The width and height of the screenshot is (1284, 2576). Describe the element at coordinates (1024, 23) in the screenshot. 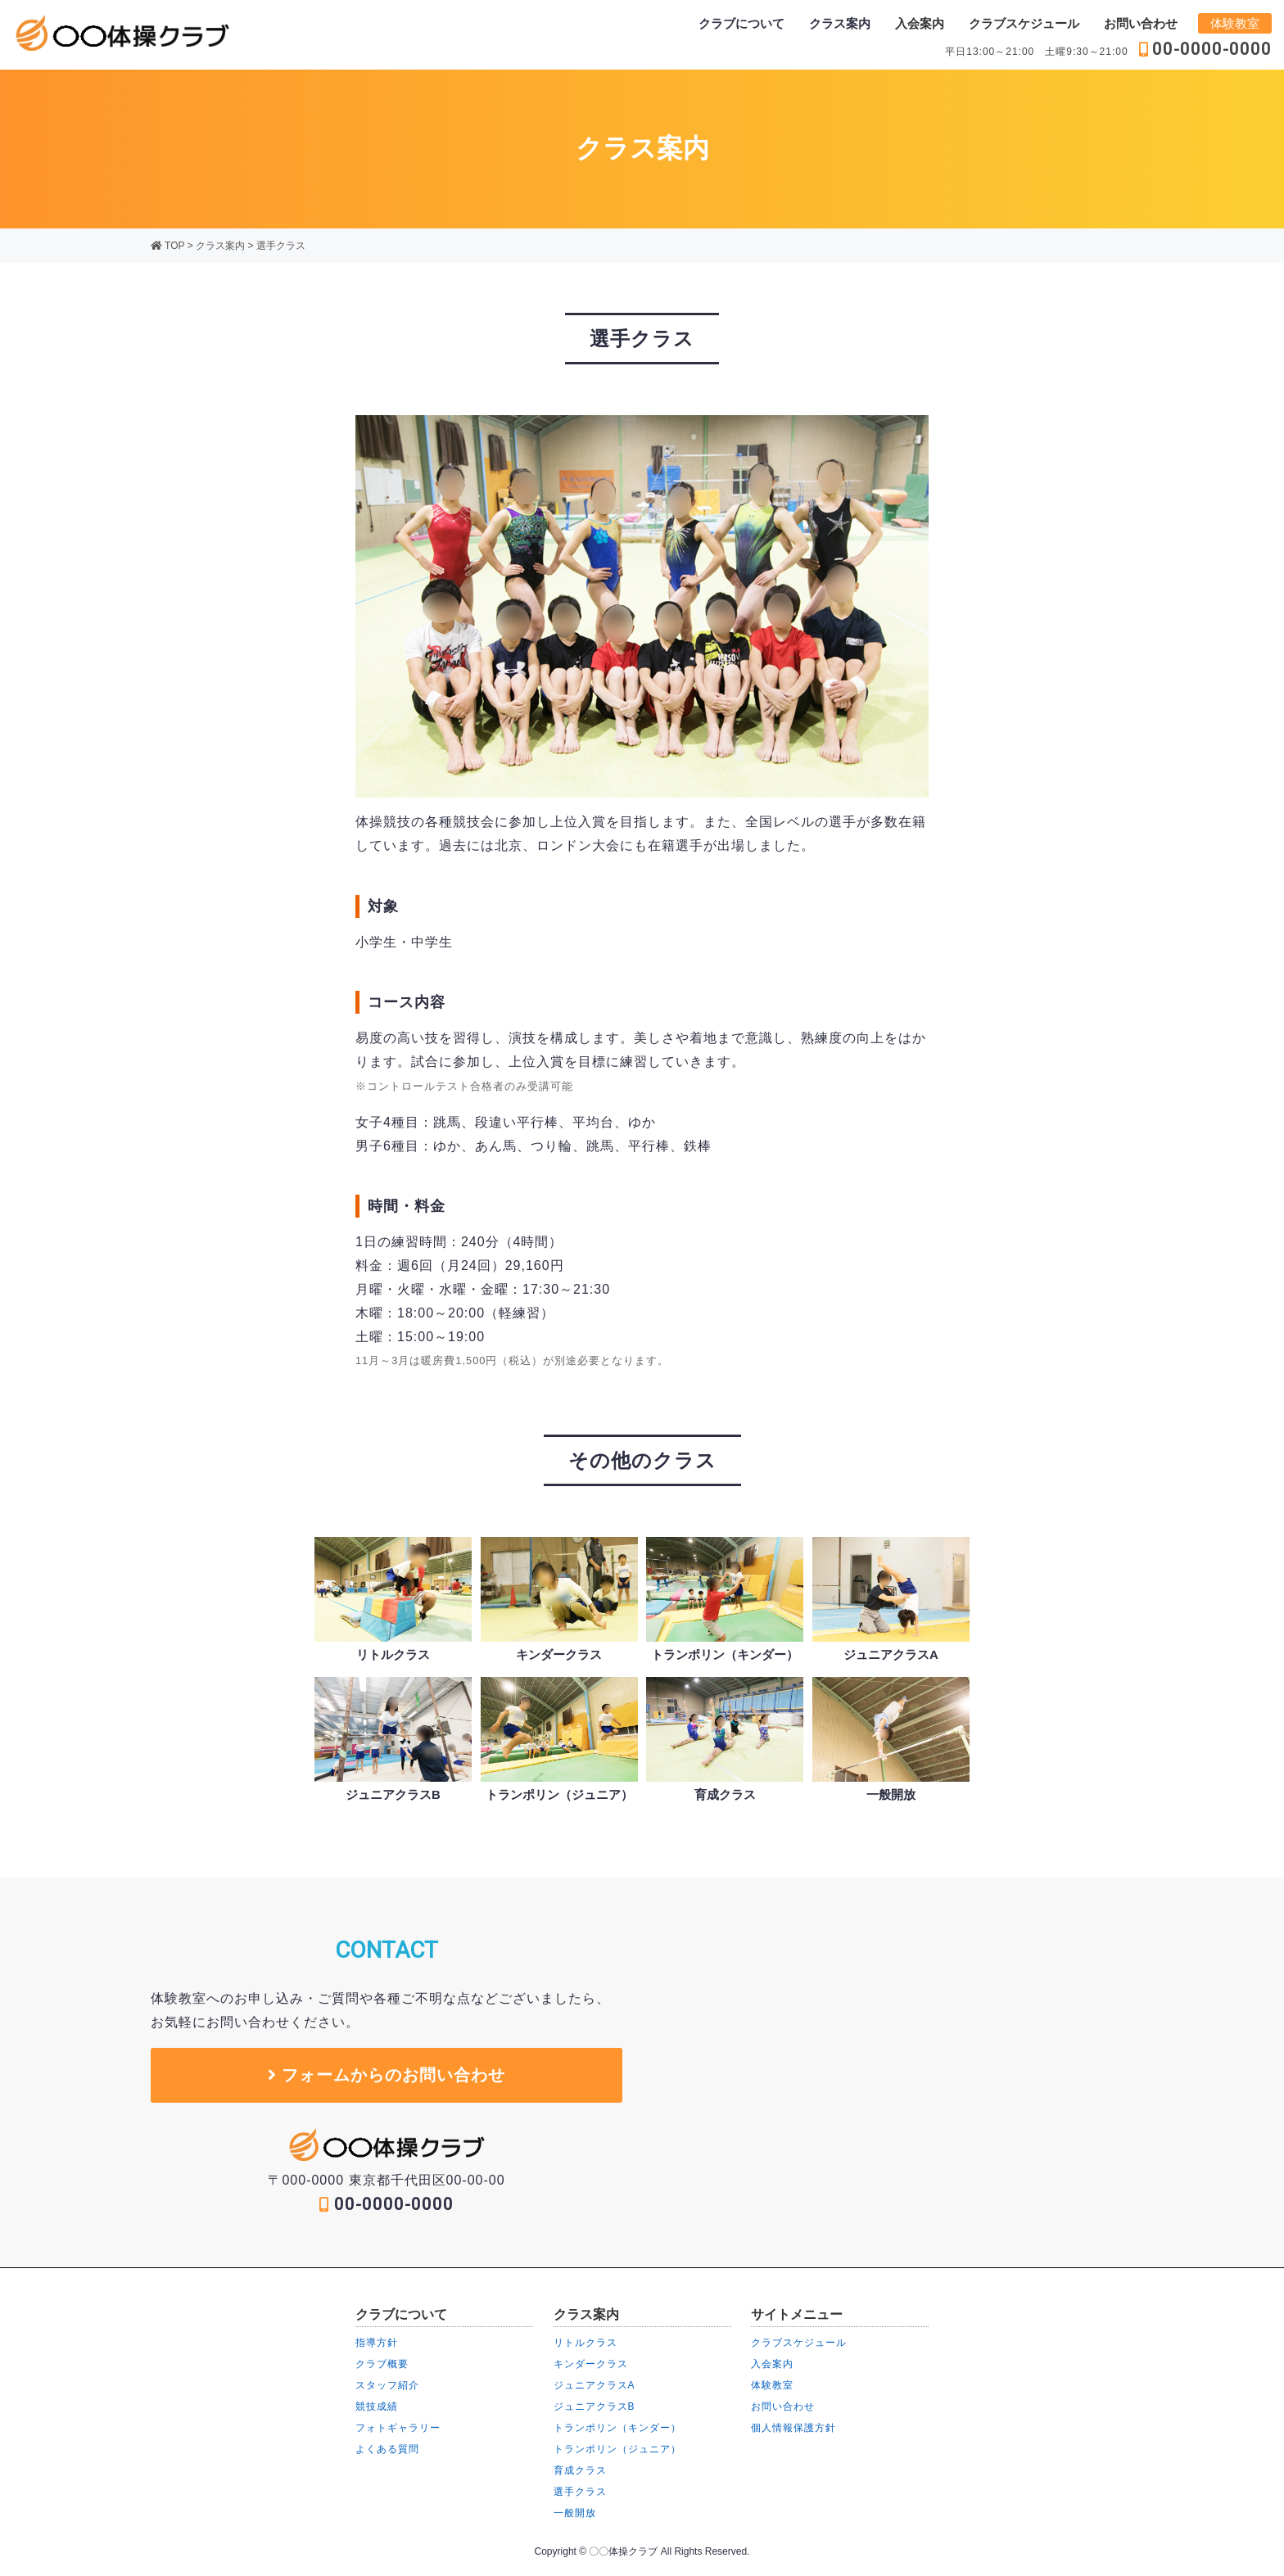

I see `クラブスケジュール` at that location.